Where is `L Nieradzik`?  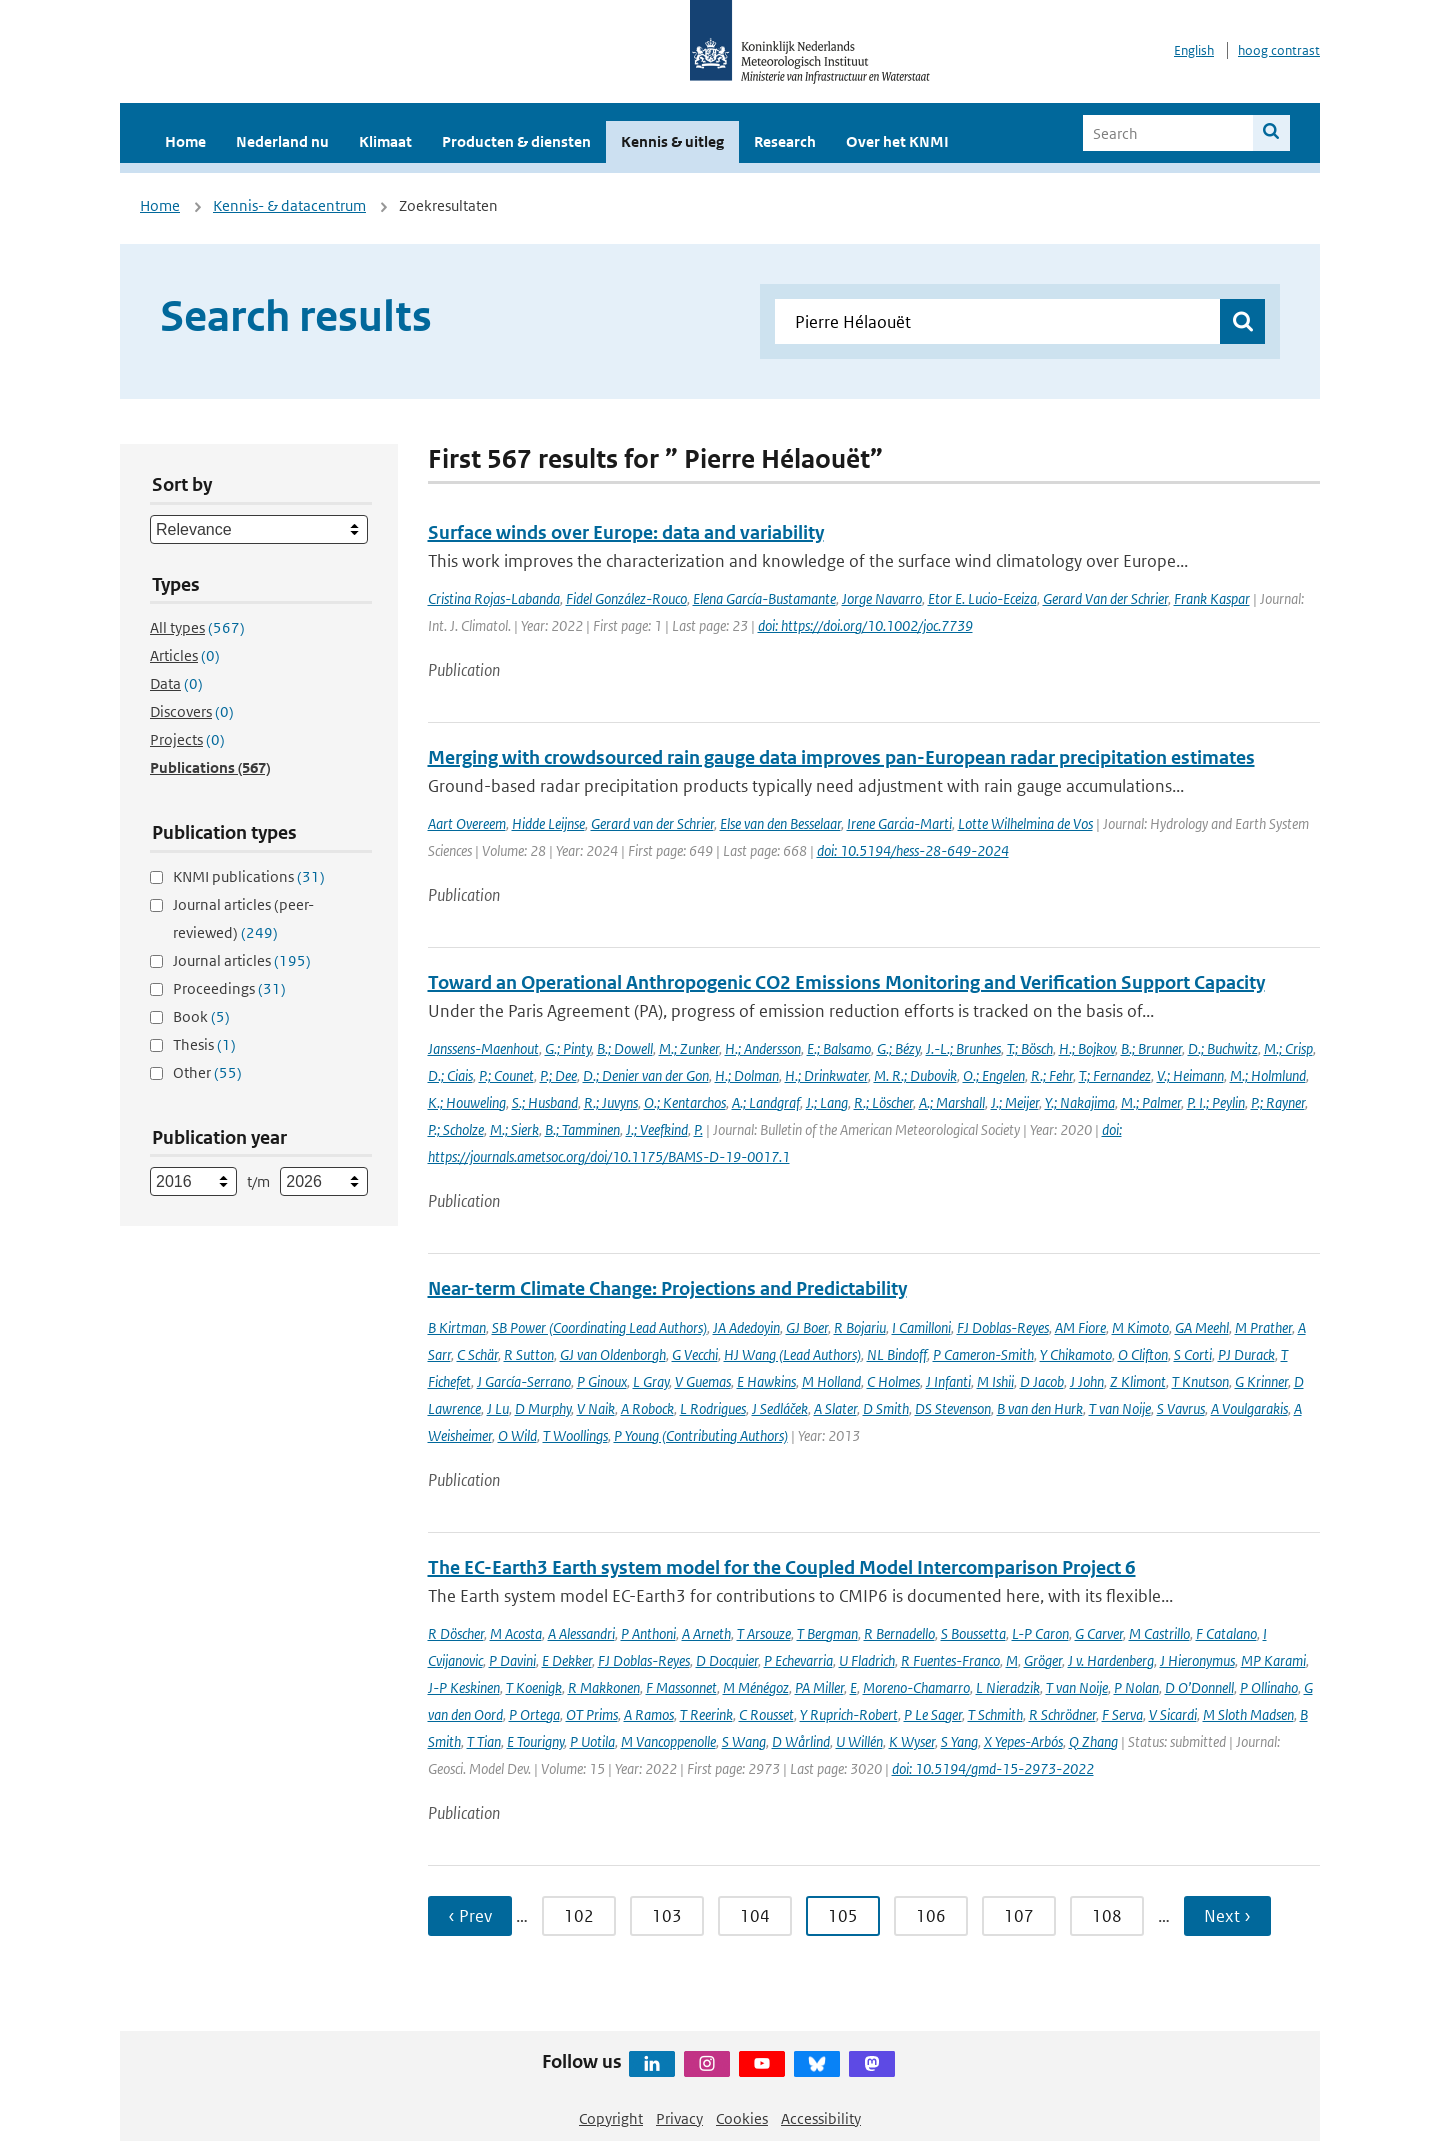 L Nieradzik is located at coordinates (1008, 1687).